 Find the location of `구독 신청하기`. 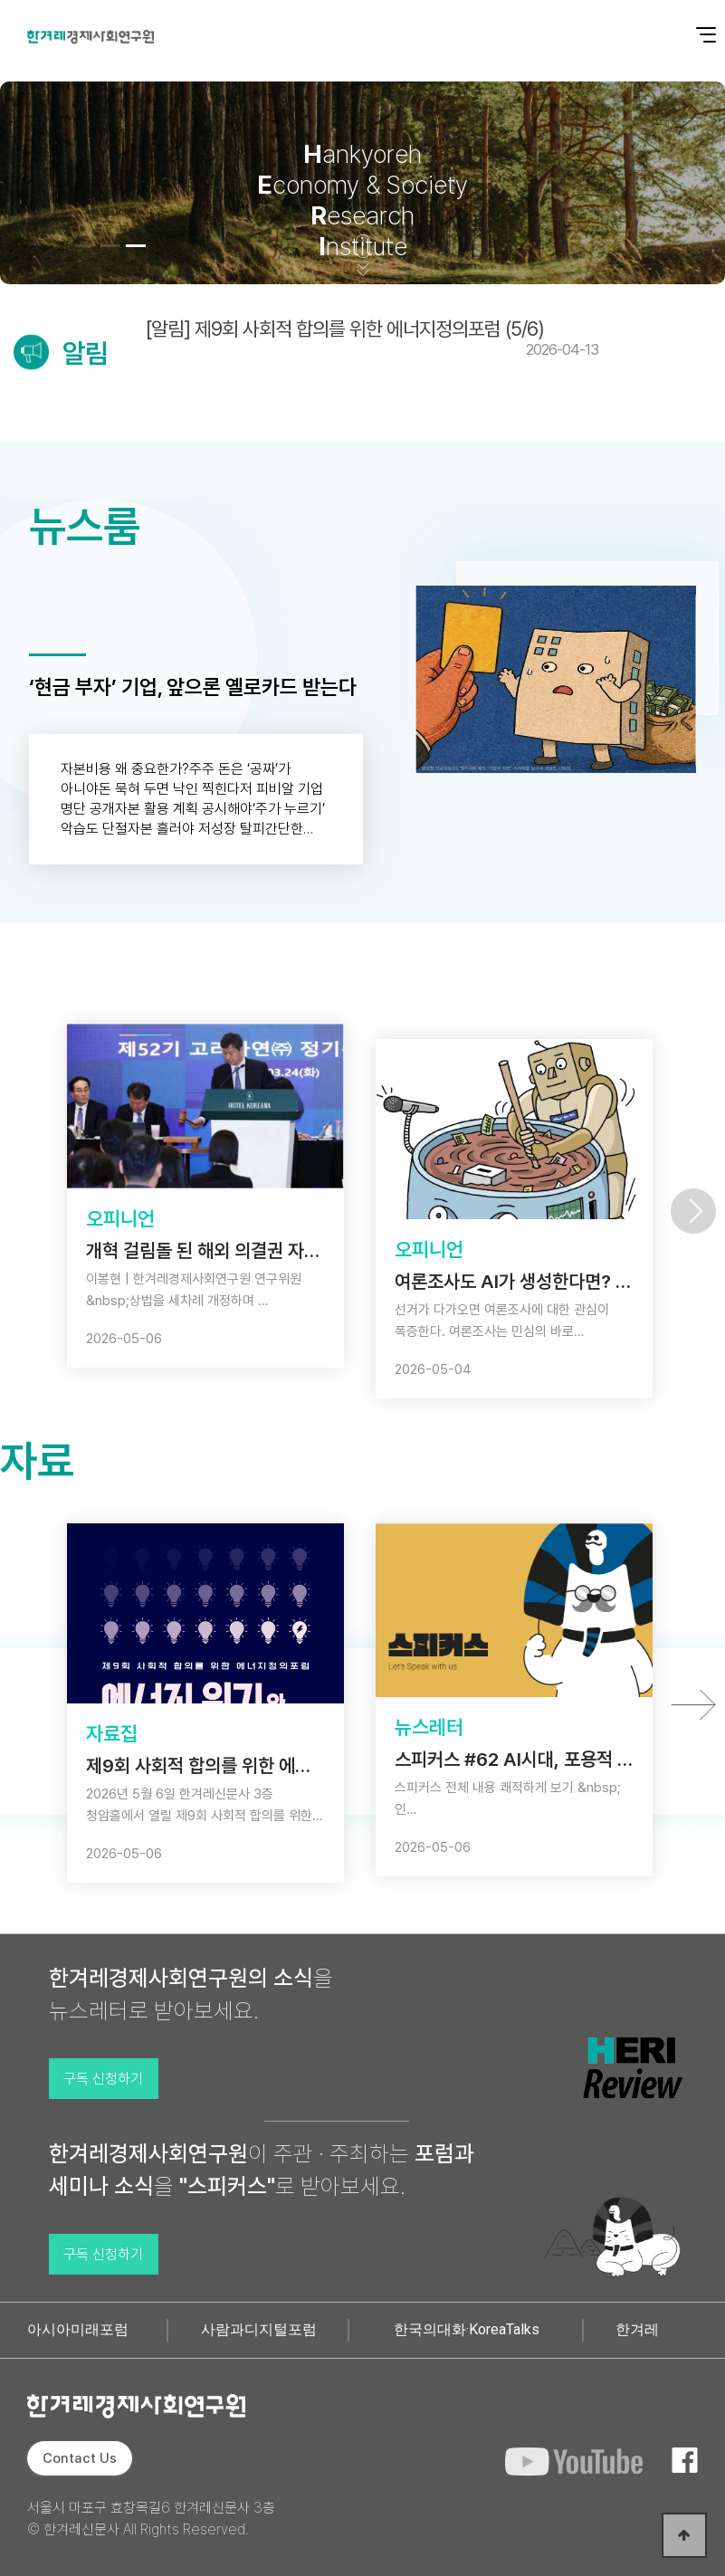

구독 신청하기 is located at coordinates (103, 2078).